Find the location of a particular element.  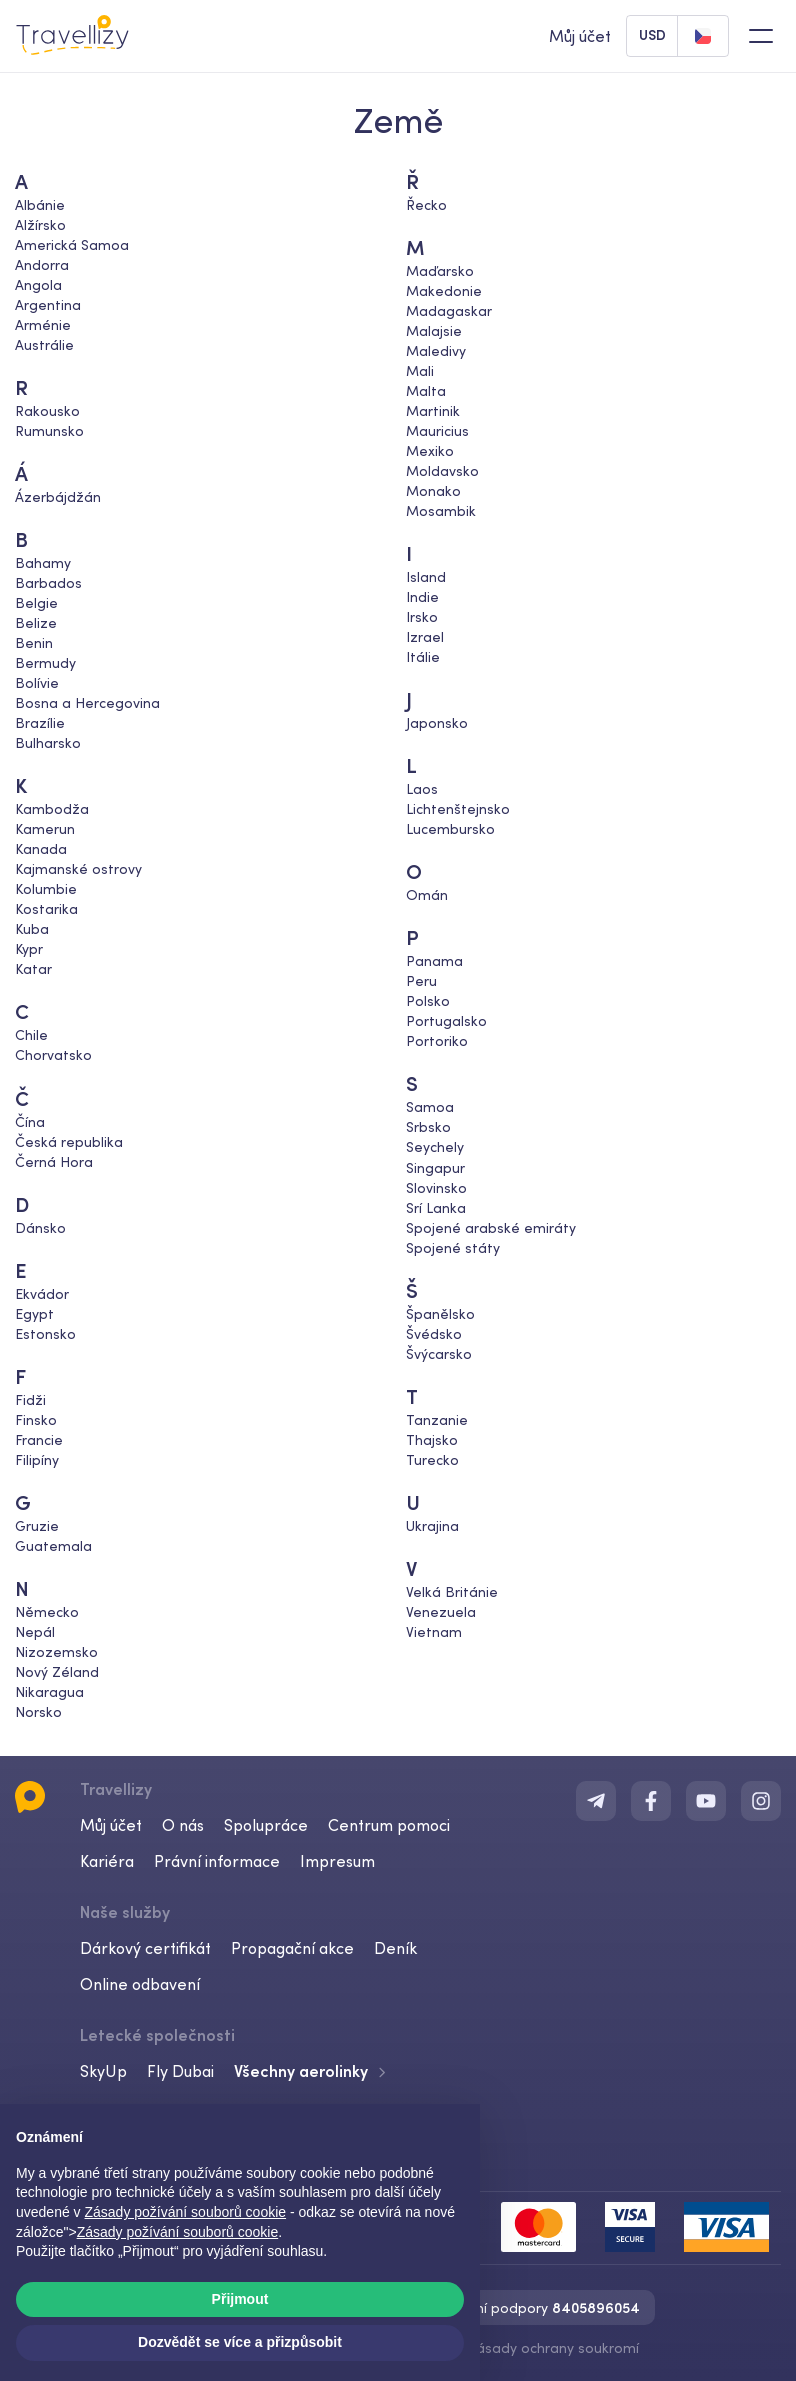

Fly Dubai is located at coordinates (180, 2071).